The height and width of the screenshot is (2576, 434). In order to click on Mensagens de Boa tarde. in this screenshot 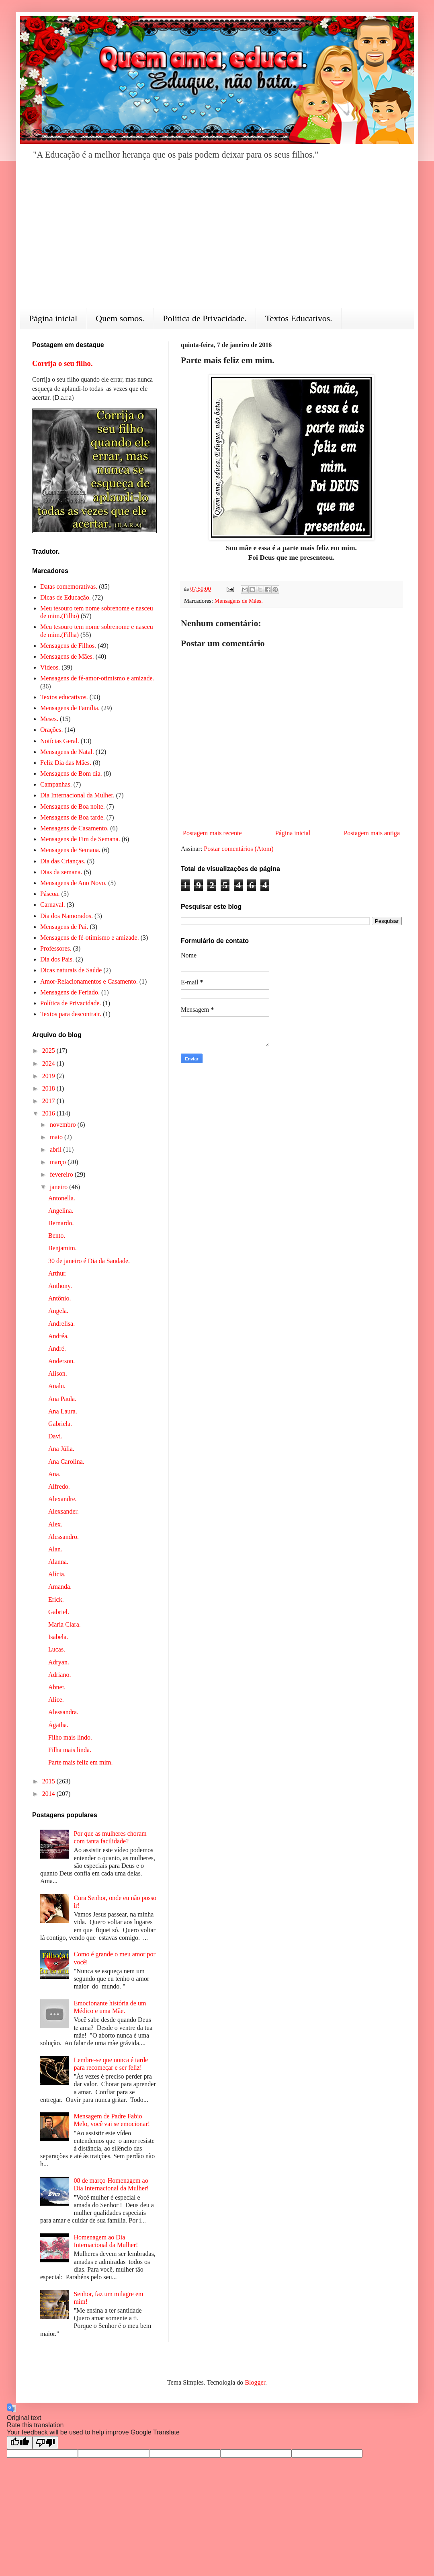, I will do `click(72, 817)`.